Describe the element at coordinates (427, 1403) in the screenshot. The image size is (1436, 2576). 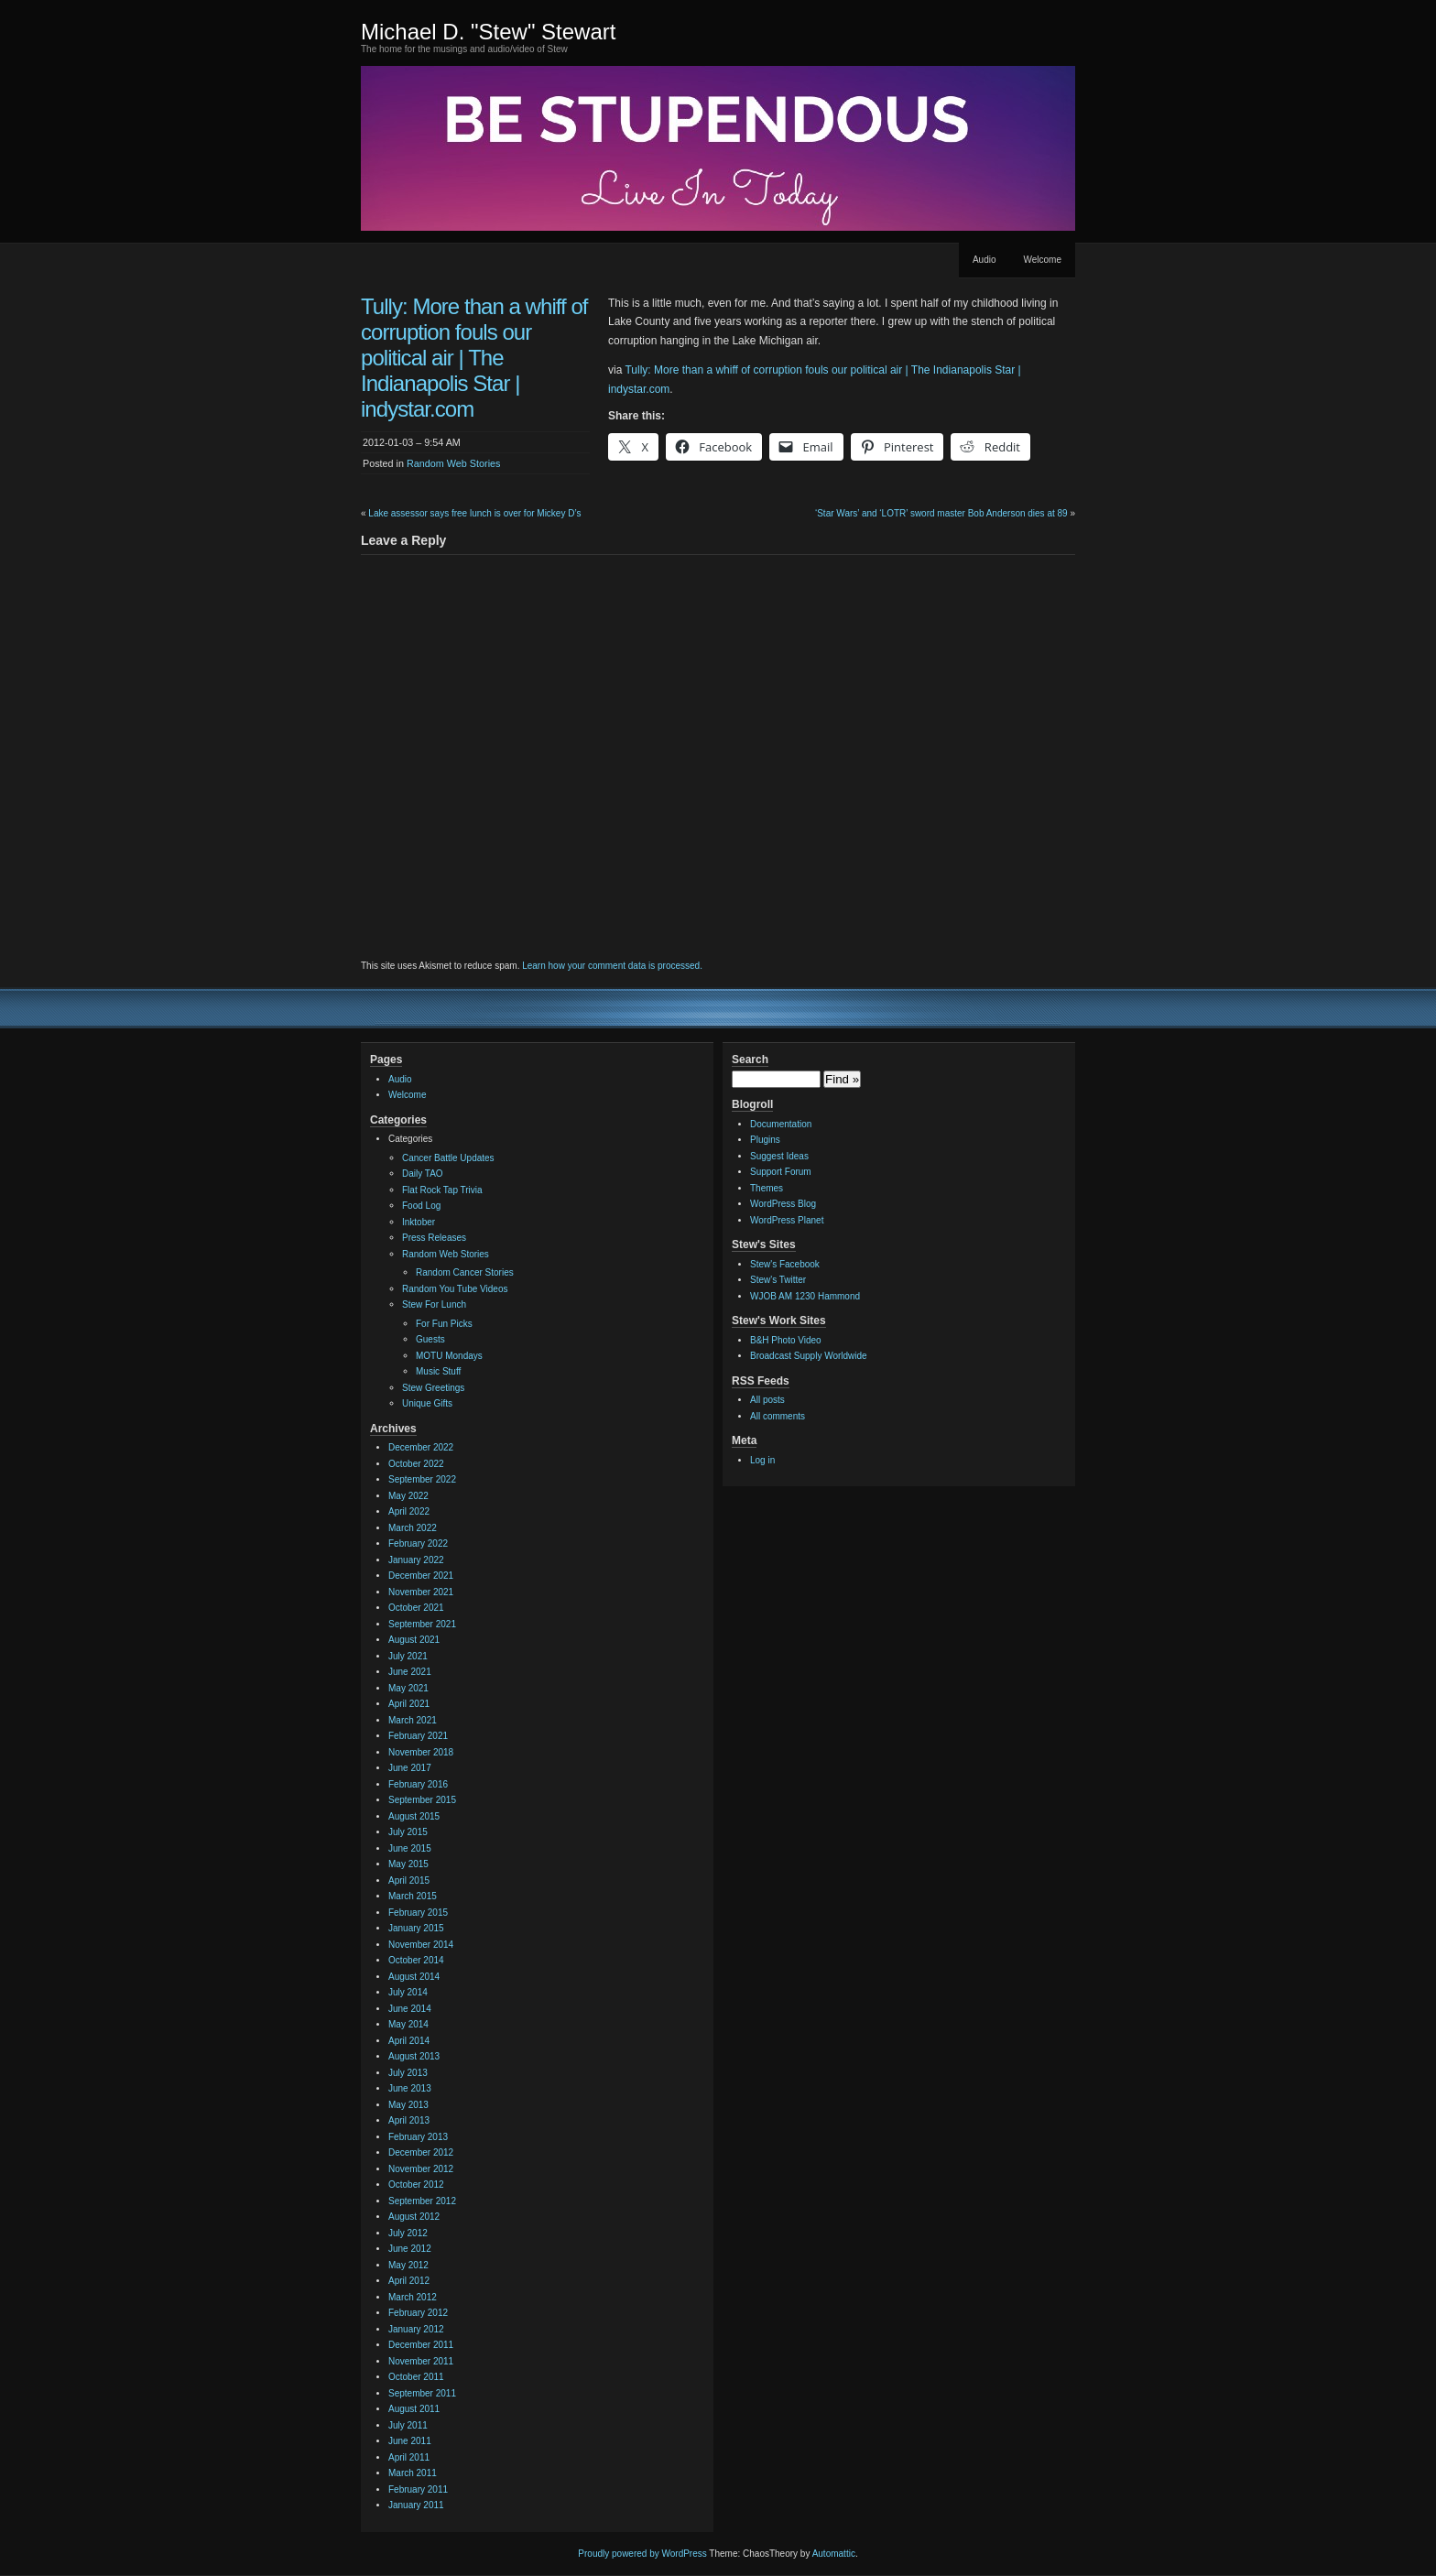
I see `Unique Gifts` at that location.